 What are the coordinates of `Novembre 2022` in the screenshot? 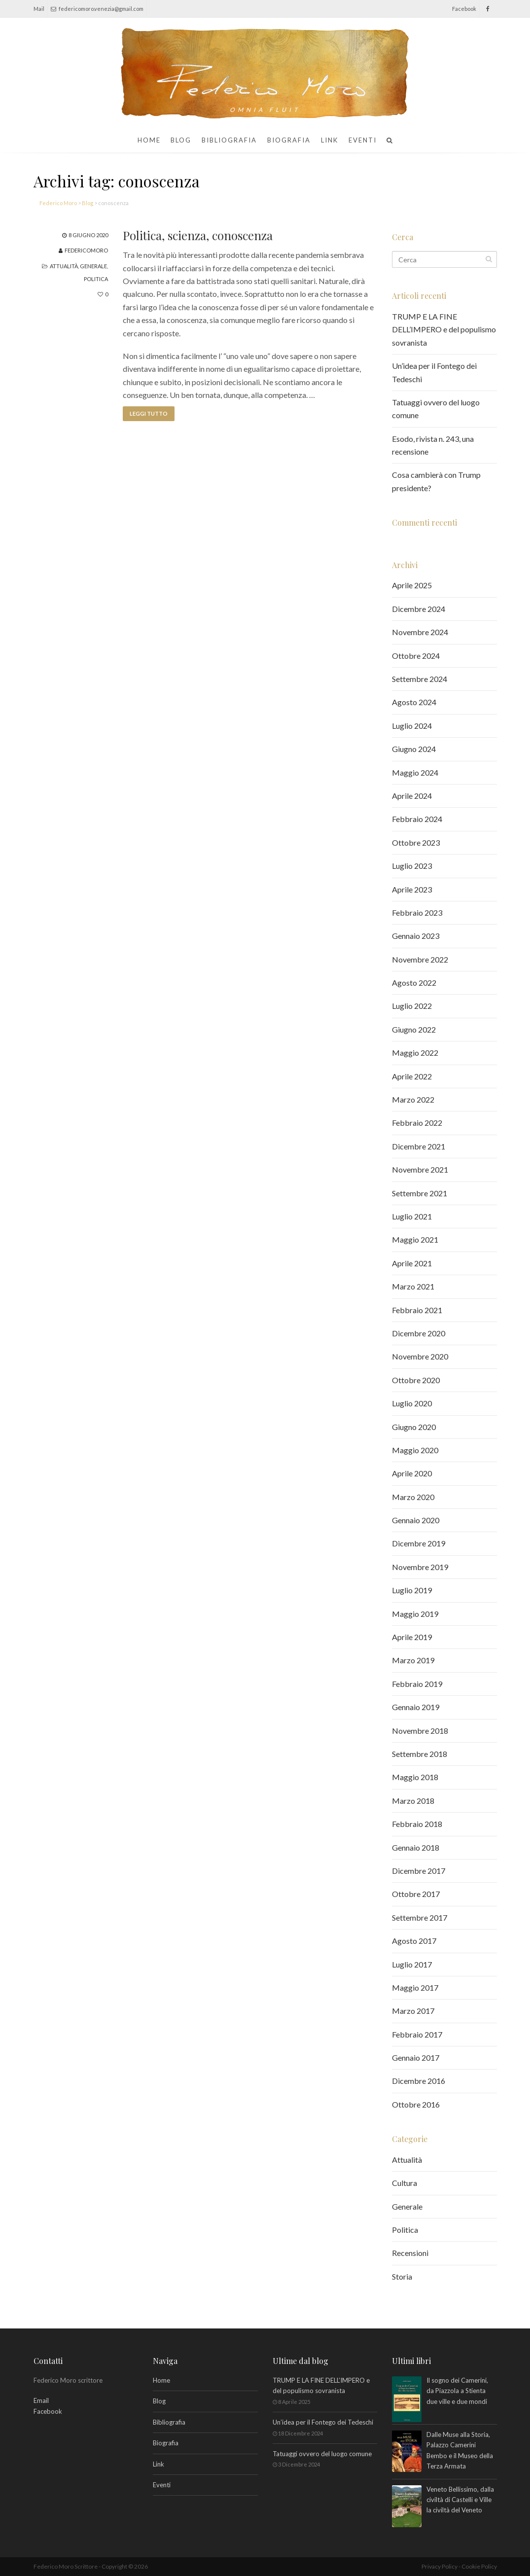 It's located at (420, 959).